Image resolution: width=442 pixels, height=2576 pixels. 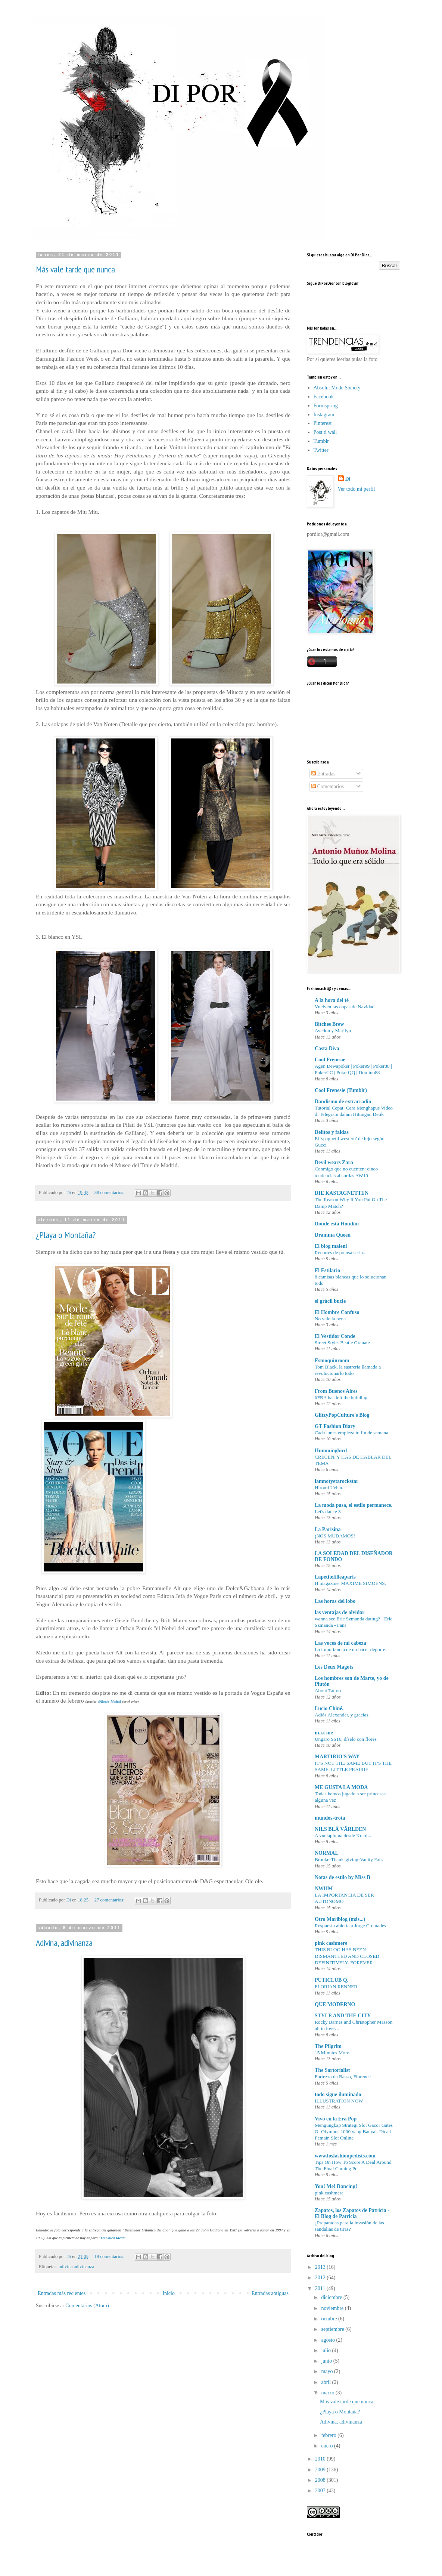 I want to click on ILLUSTRATION NOW, so click(x=339, y=2101).